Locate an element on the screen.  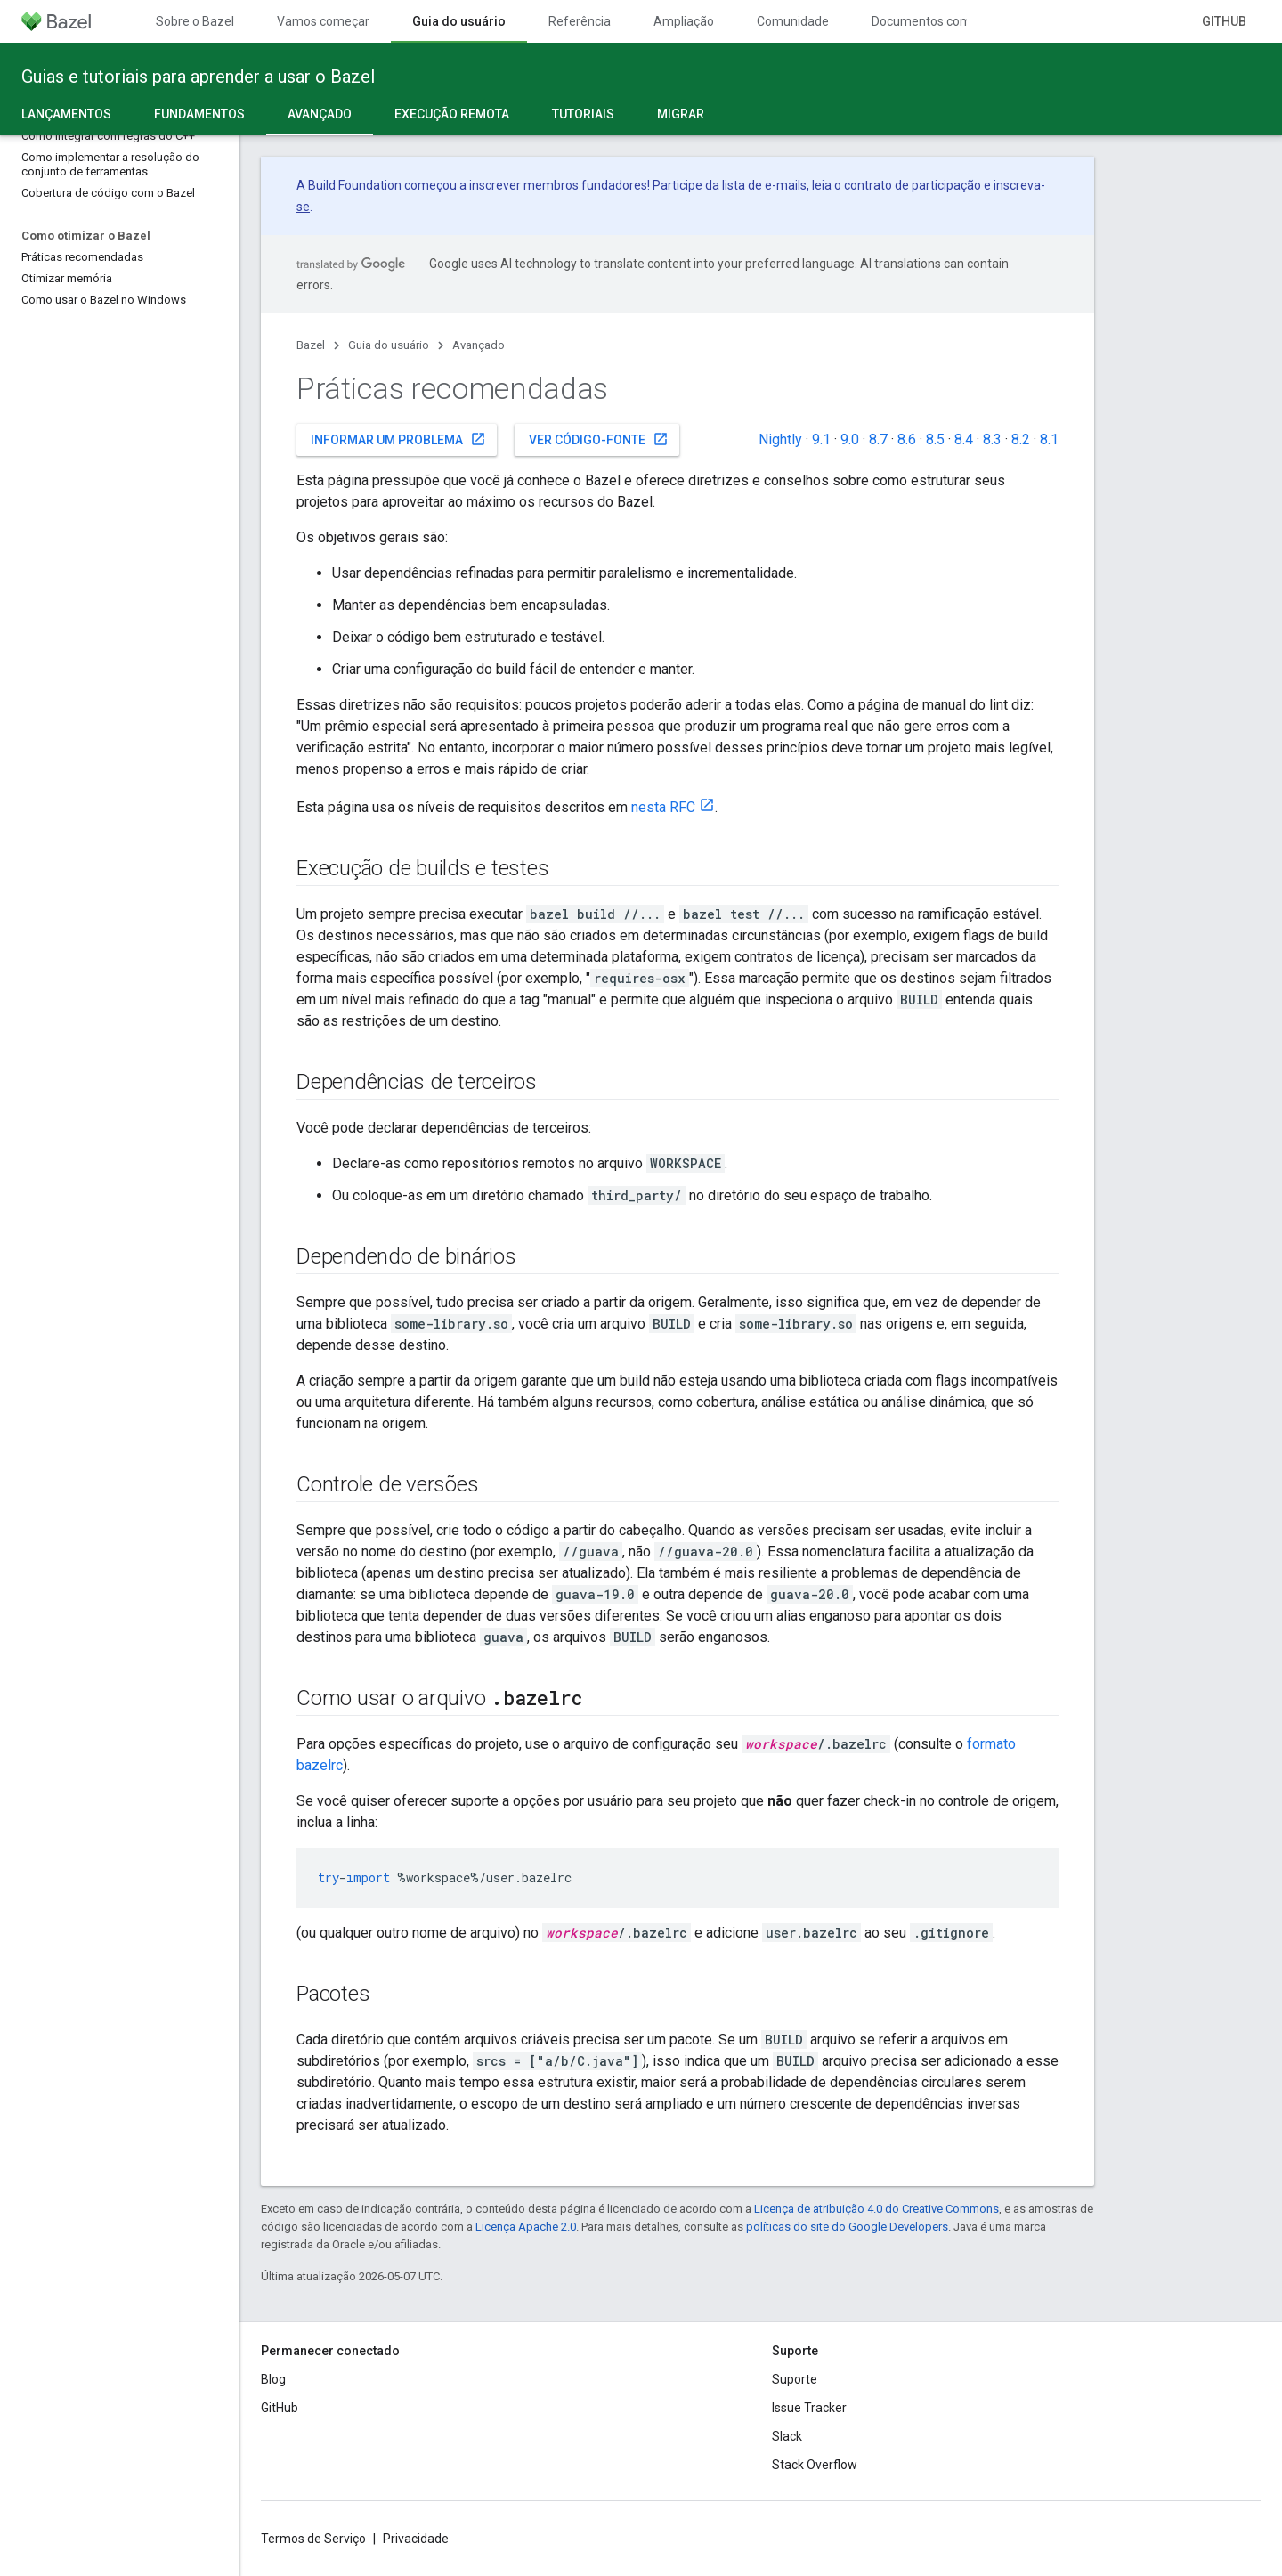
Ver código-fonte is located at coordinates (599, 439).